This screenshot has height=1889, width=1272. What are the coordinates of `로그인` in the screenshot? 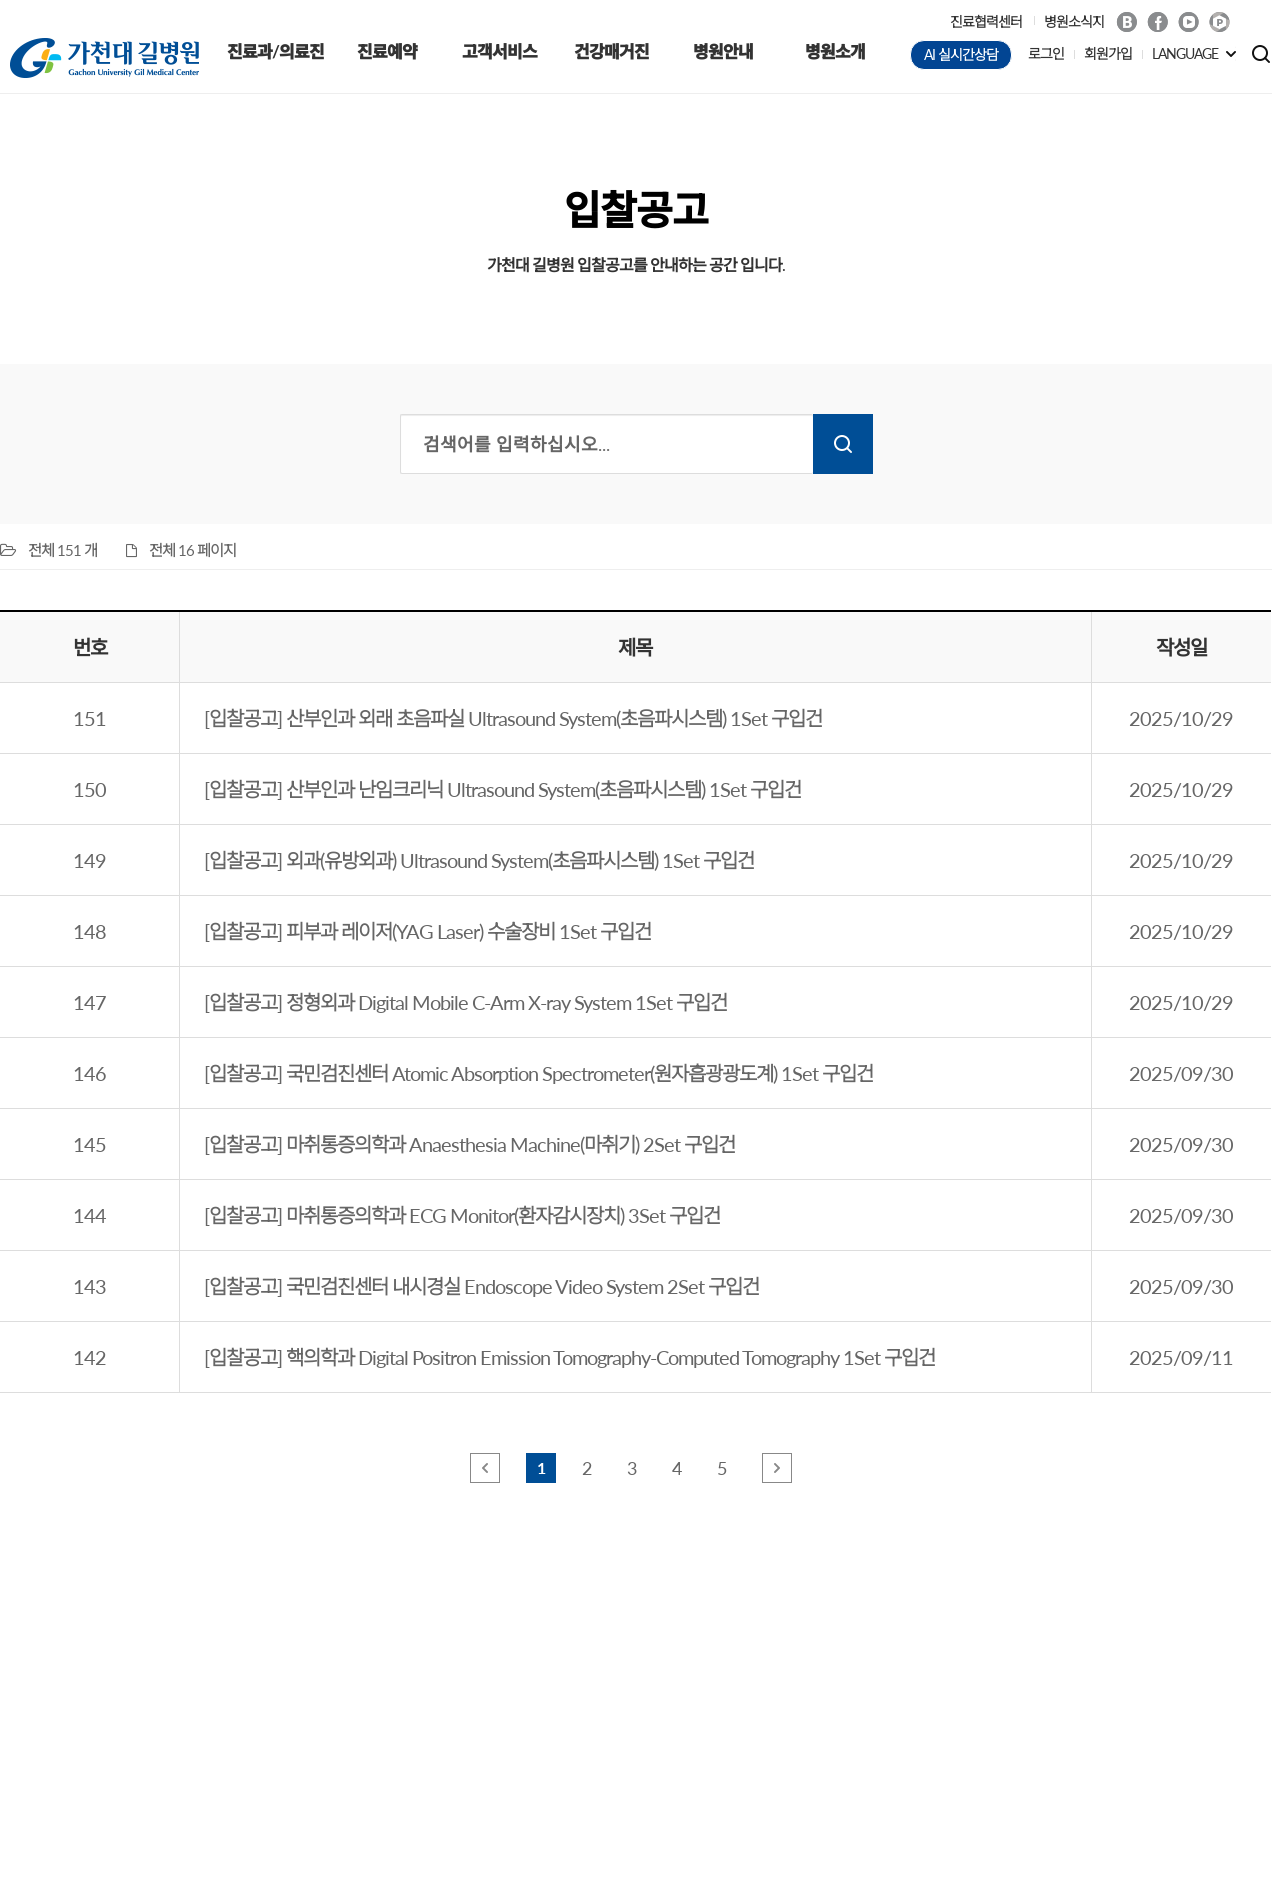 It's located at (1046, 53).